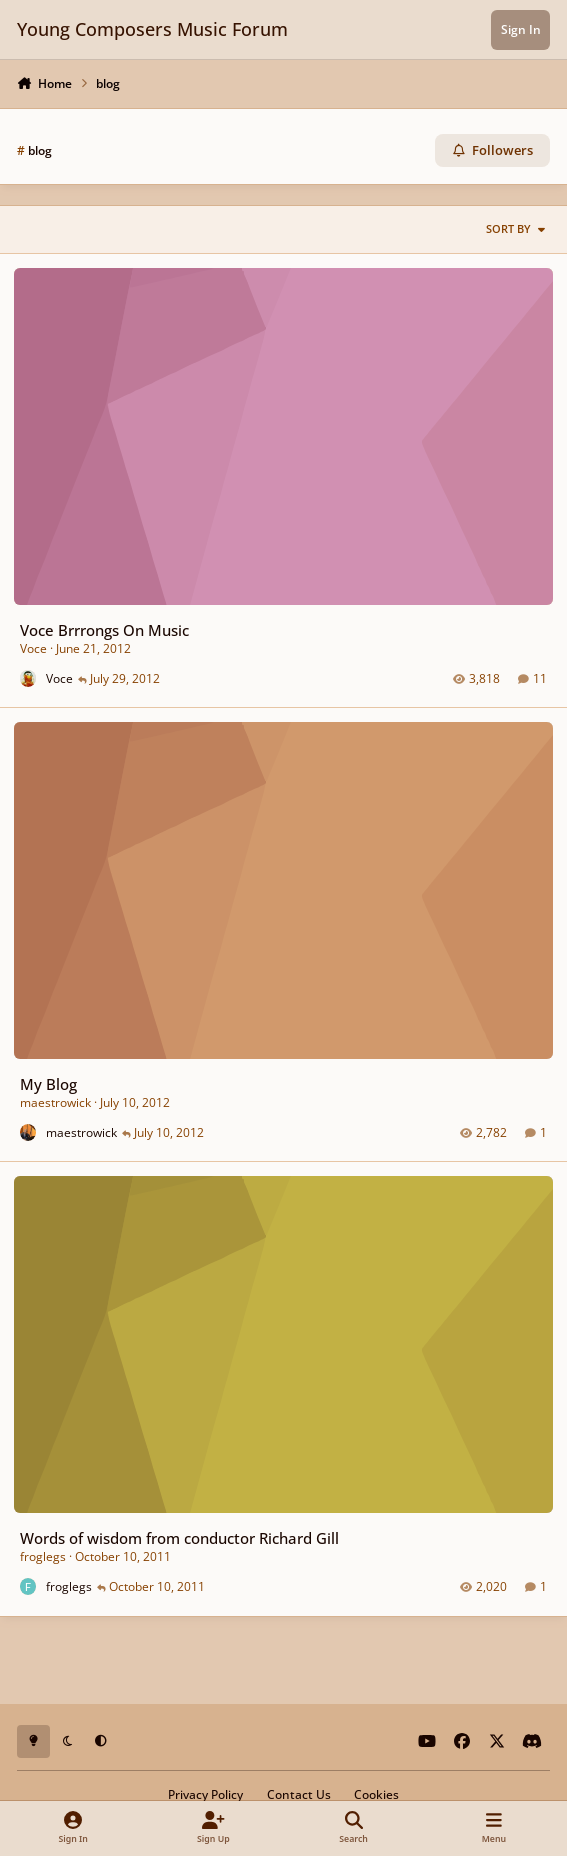  Describe the element at coordinates (299, 1794) in the screenshot. I see `Contact Us` at that location.